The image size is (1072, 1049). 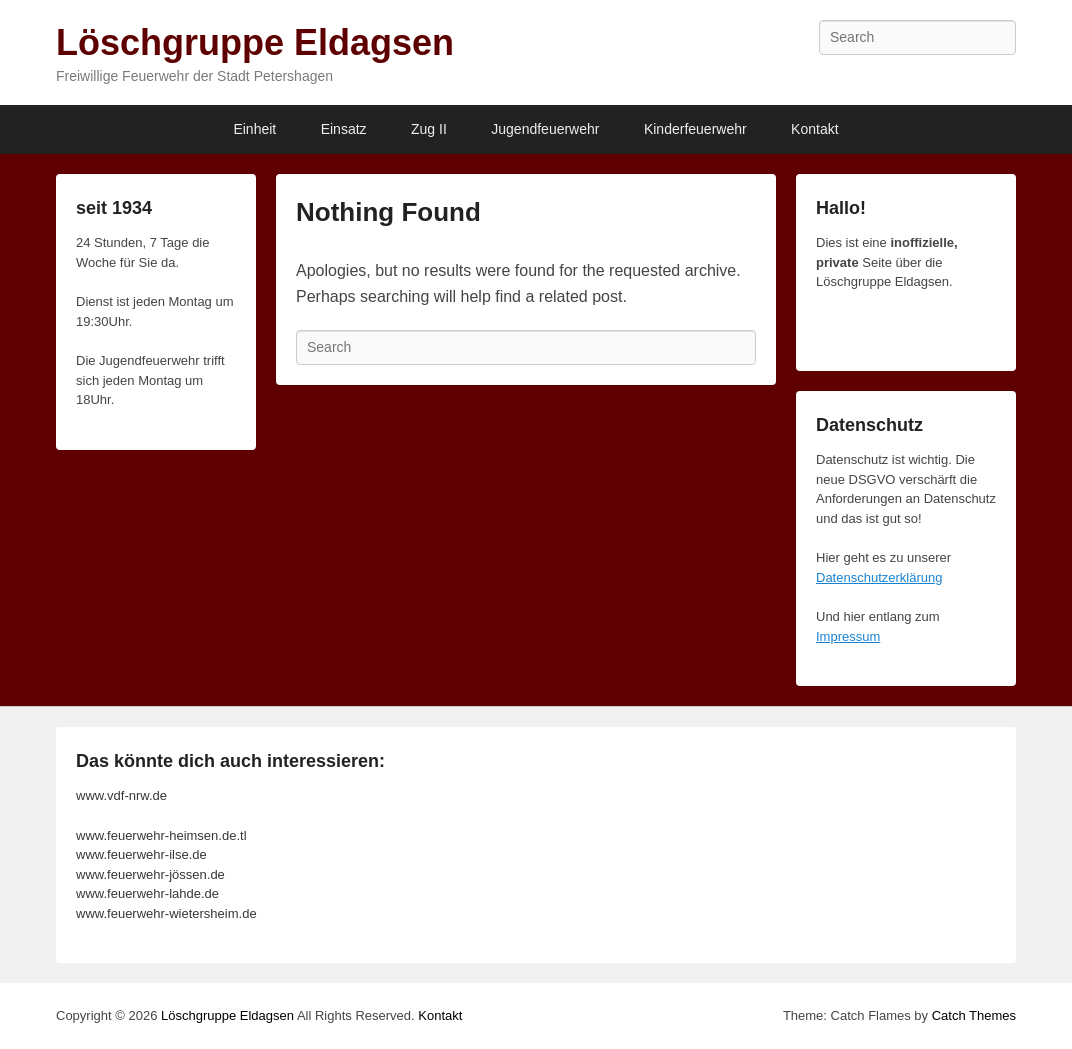 What do you see at coordinates (255, 42) in the screenshot?
I see `Löschgruppe Eldagsen` at bounding box center [255, 42].